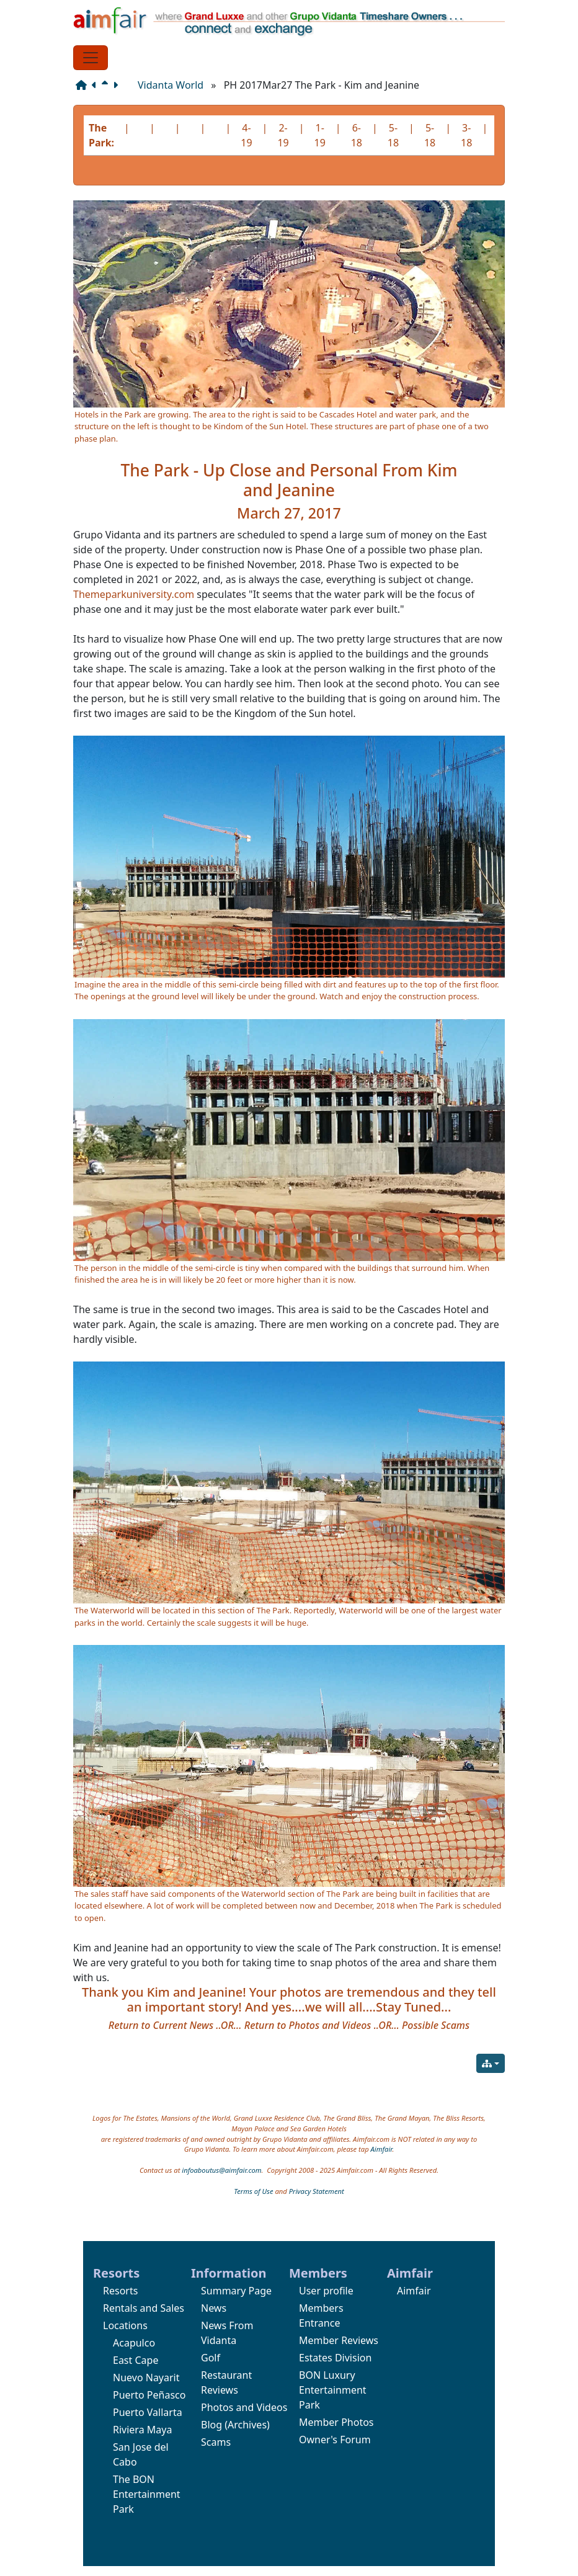 Image resolution: width=578 pixels, height=2576 pixels. What do you see at coordinates (326, 2290) in the screenshot?
I see `User profile` at bounding box center [326, 2290].